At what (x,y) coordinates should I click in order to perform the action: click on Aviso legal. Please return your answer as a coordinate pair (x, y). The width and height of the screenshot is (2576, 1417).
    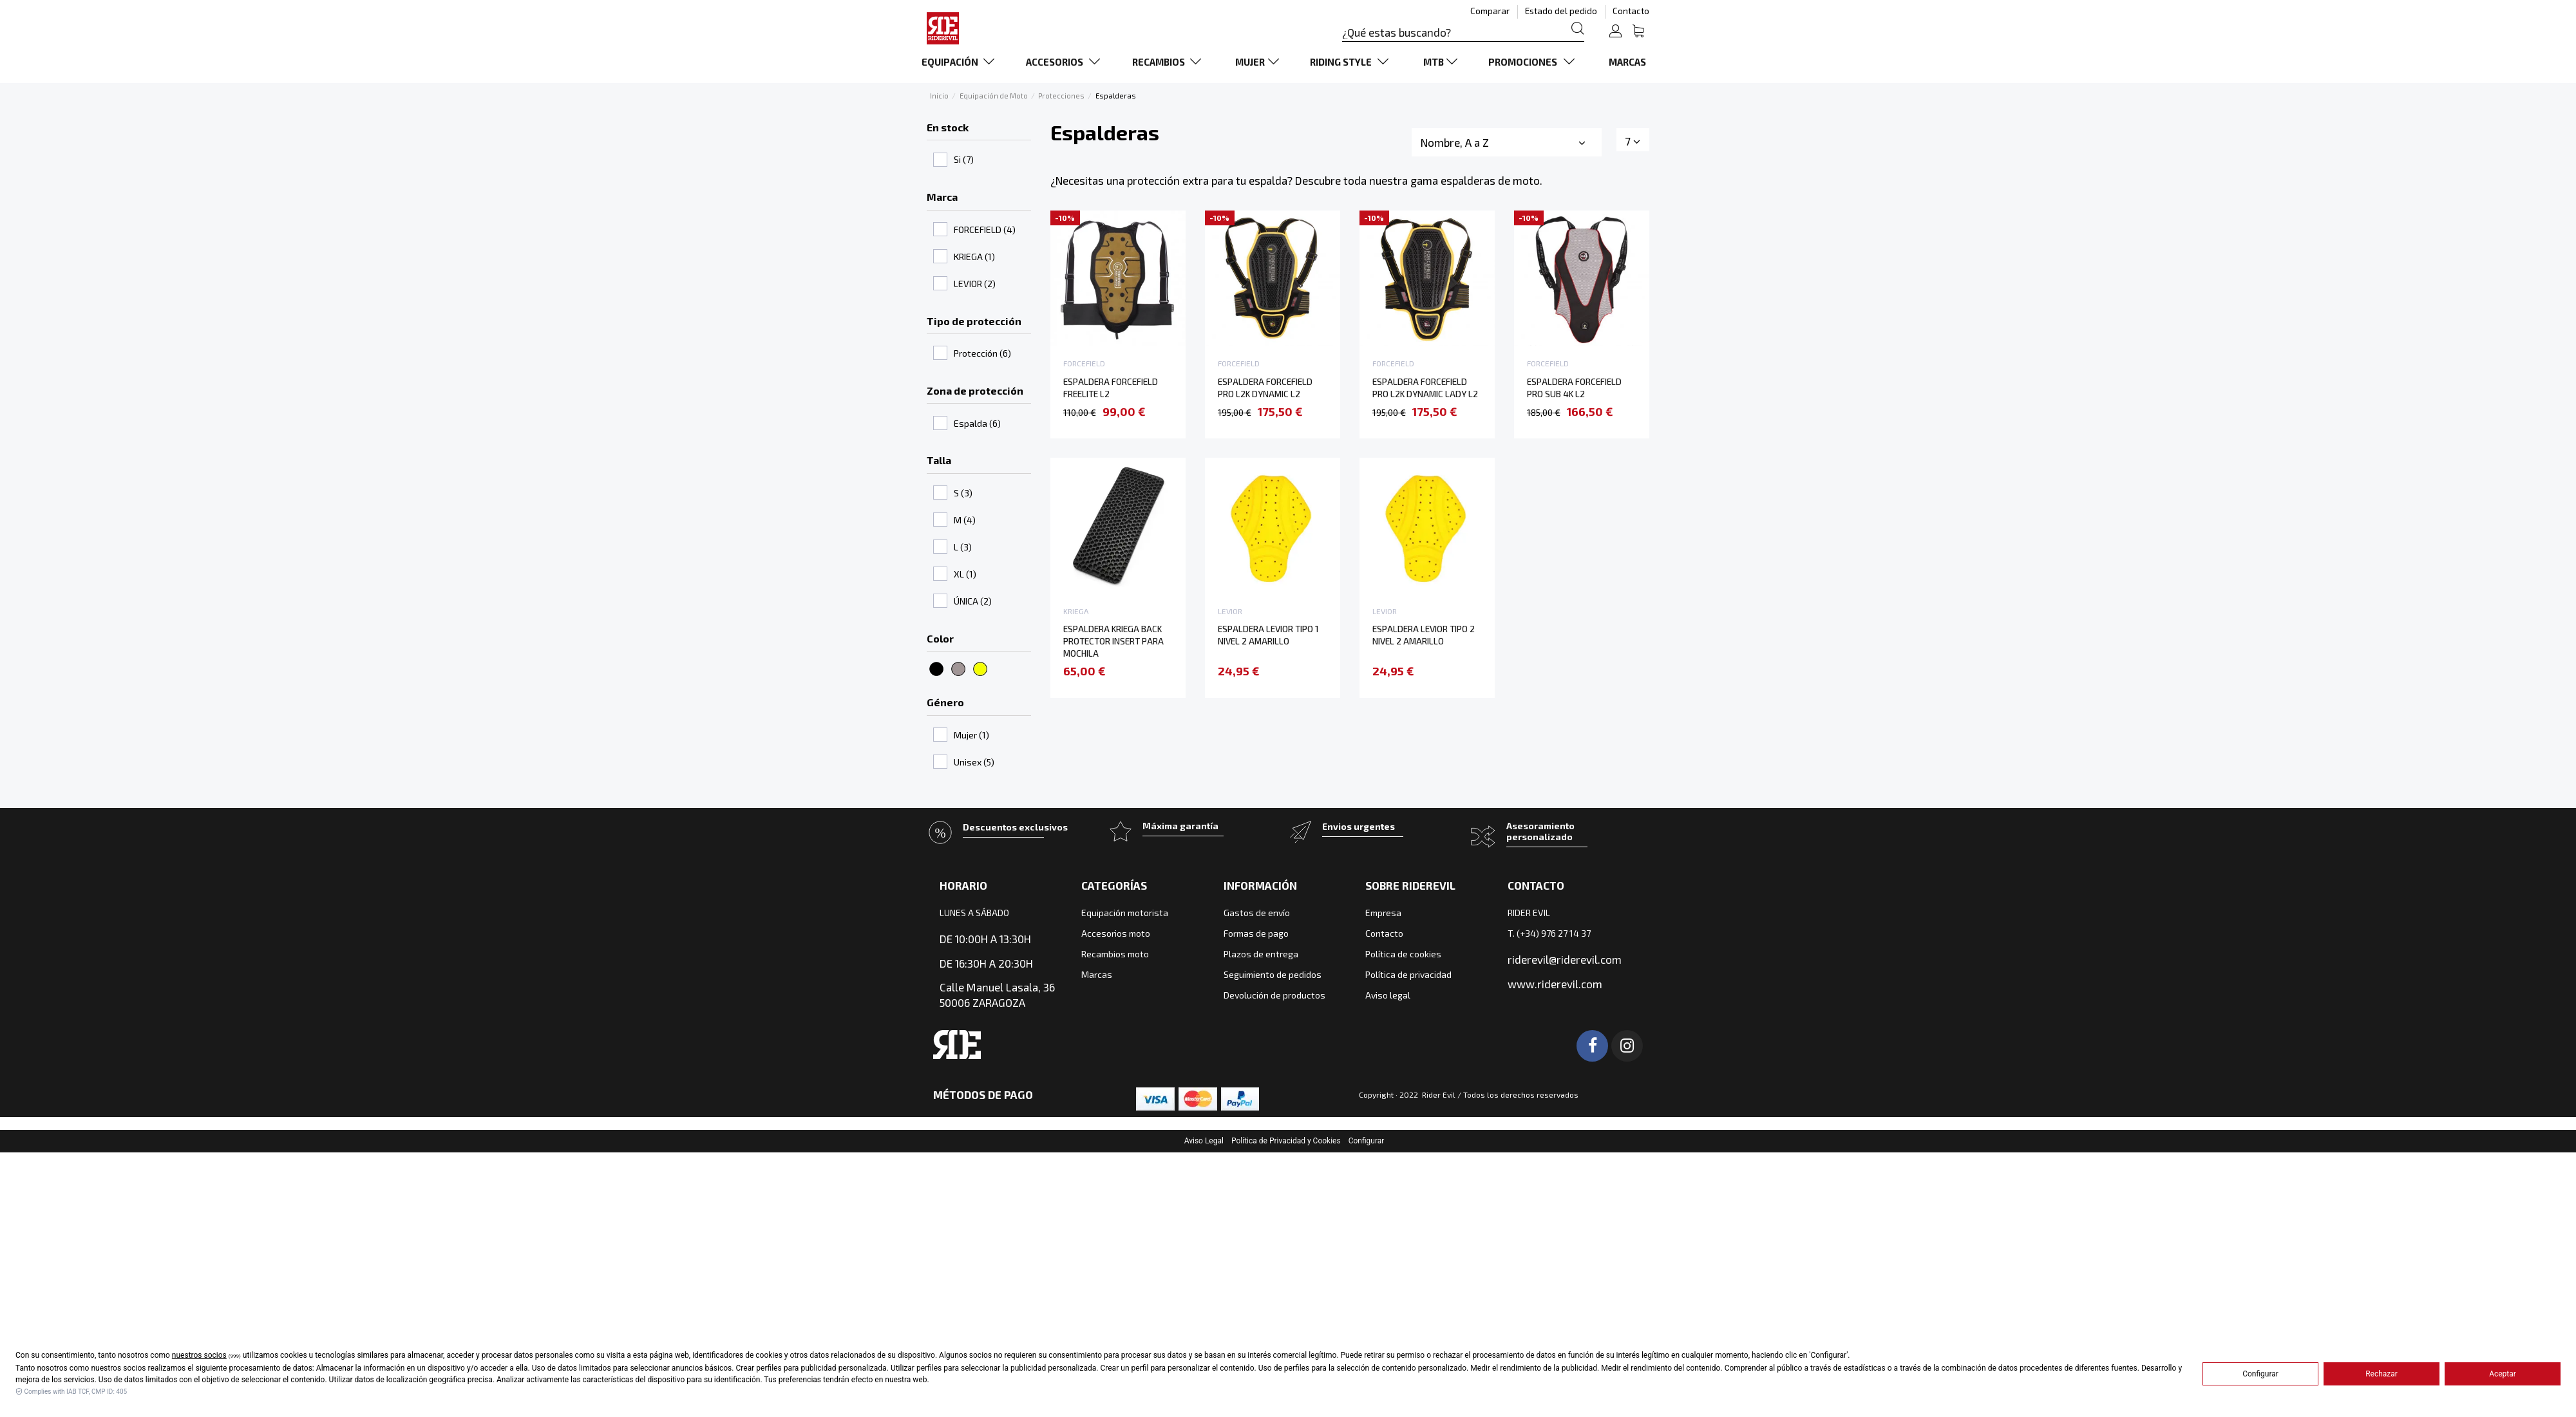
    Looking at the image, I should click on (1387, 995).